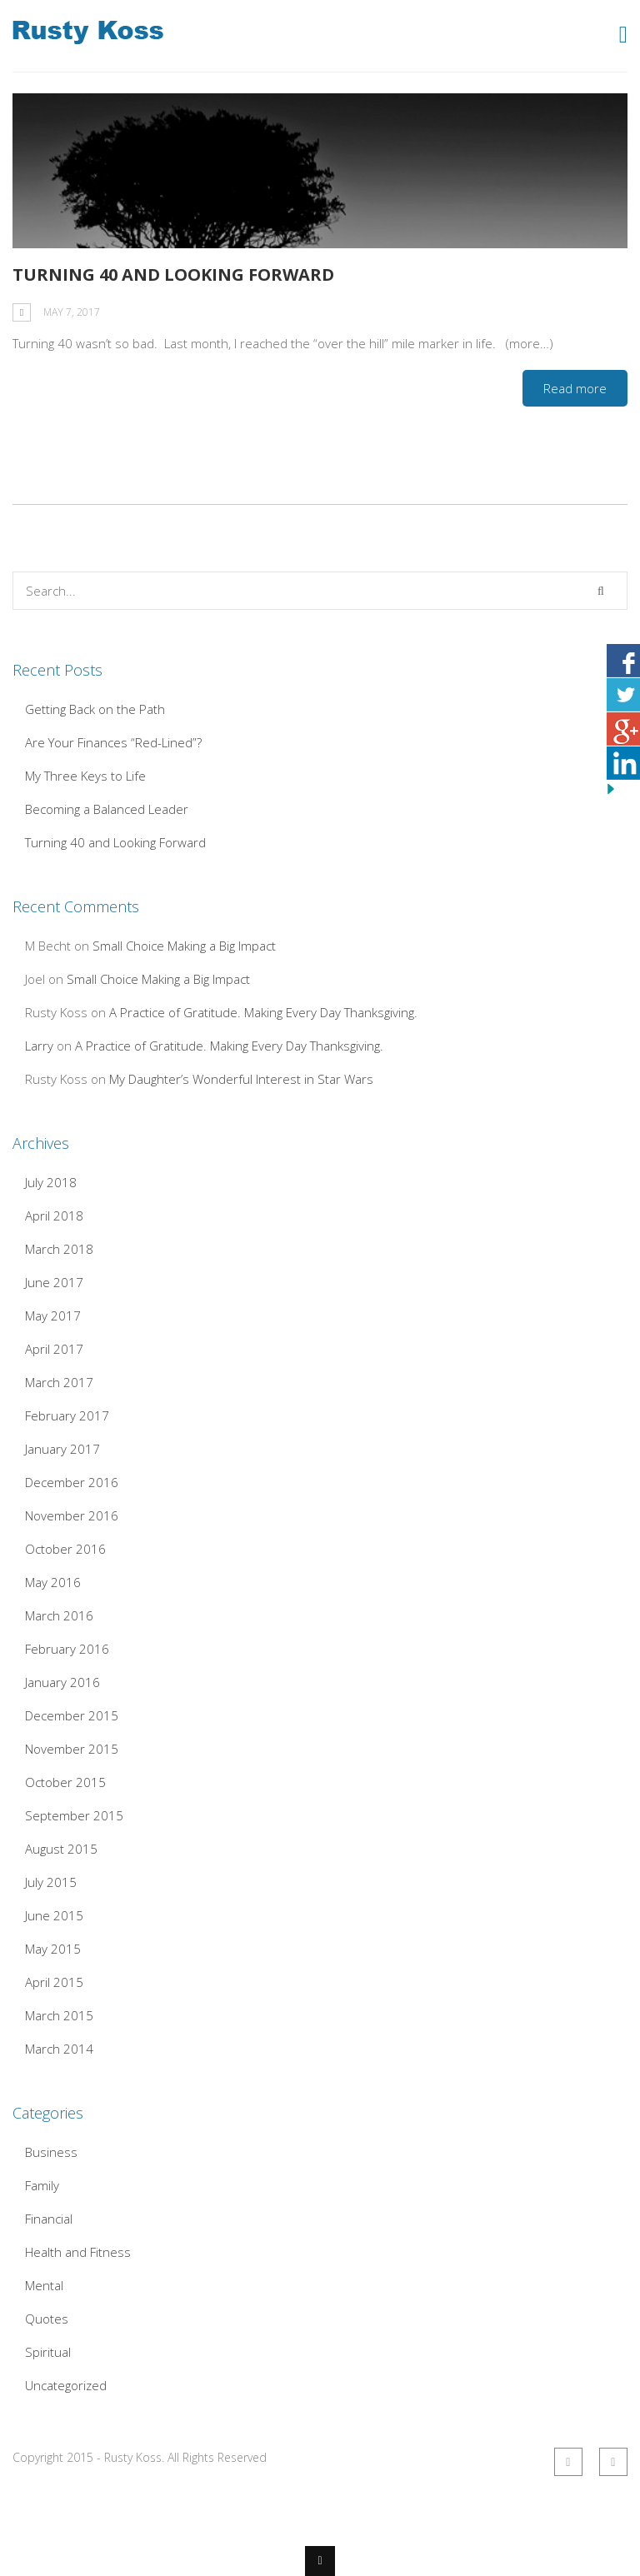 This screenshot has height=2576, width=640. Describe the element at coordinates (53, 1582) in the screenshot. I see `May 2016` at that location.